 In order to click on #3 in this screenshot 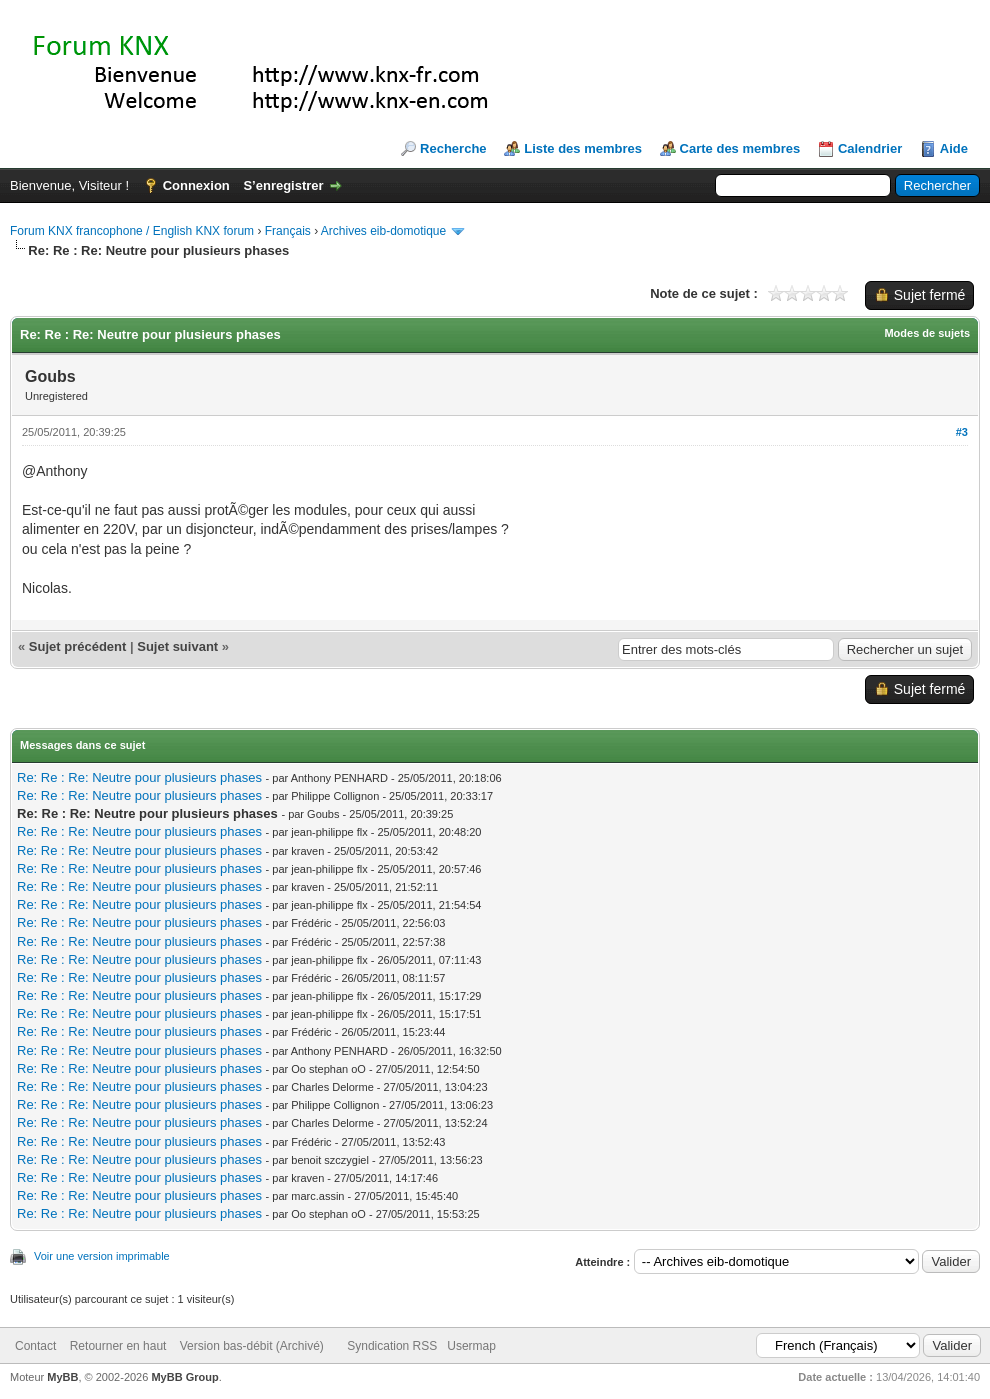, I will do `click(962, 432)`.